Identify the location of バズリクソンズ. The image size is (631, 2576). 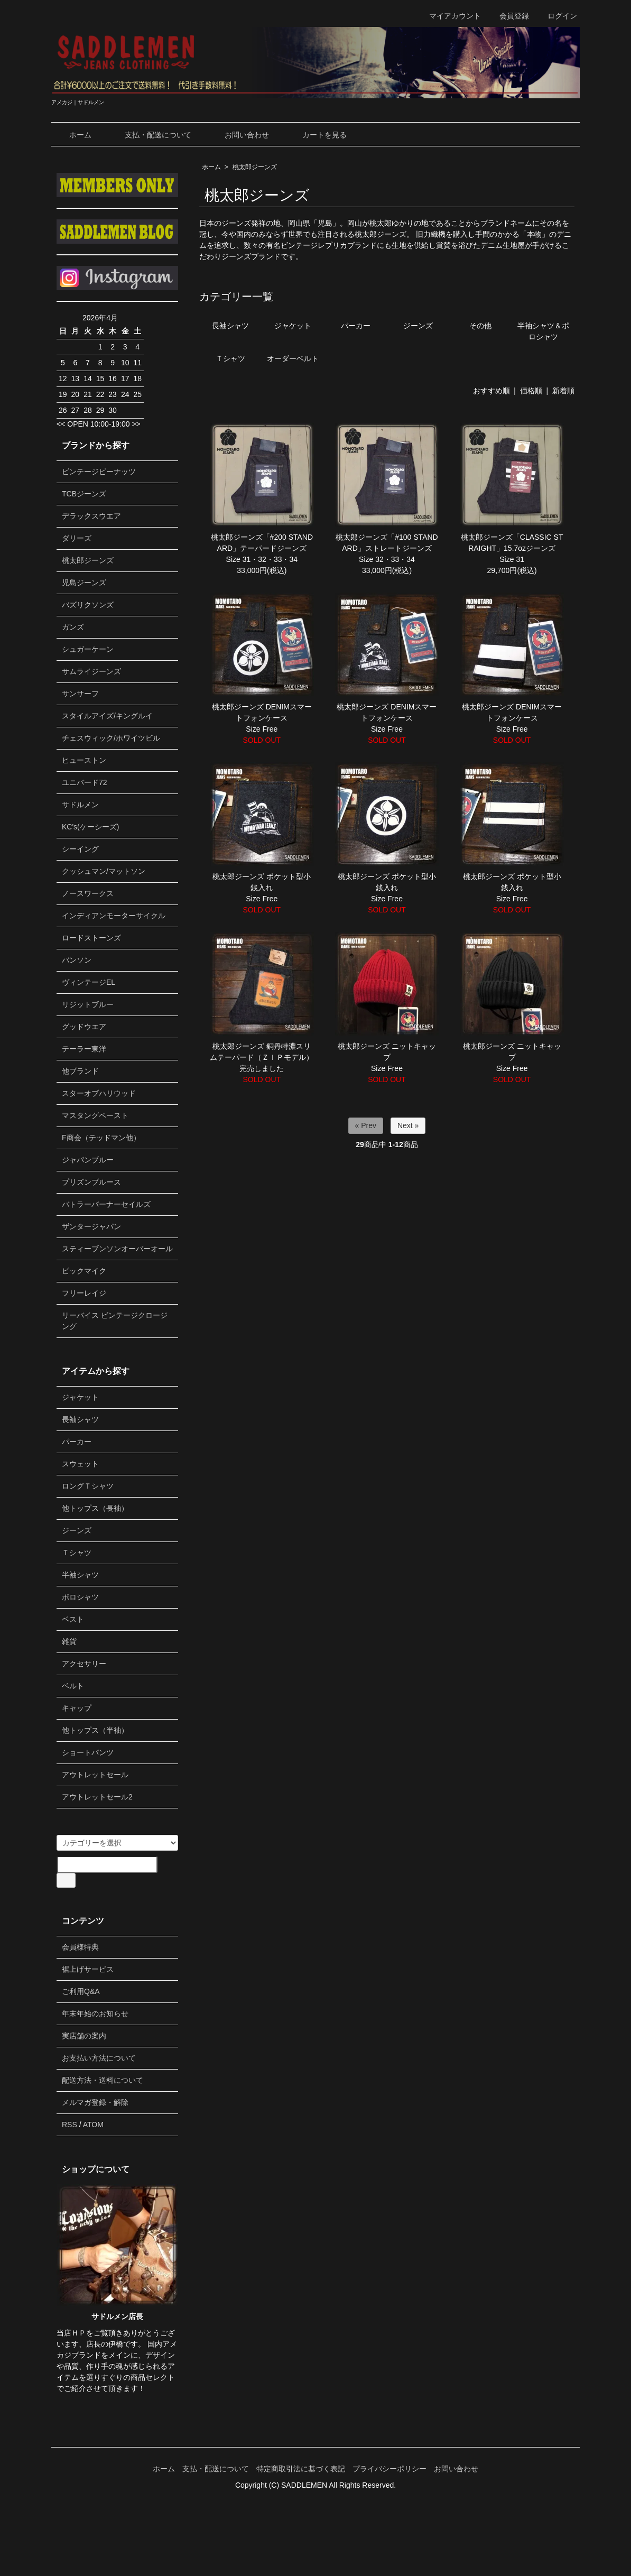
(88, 605).